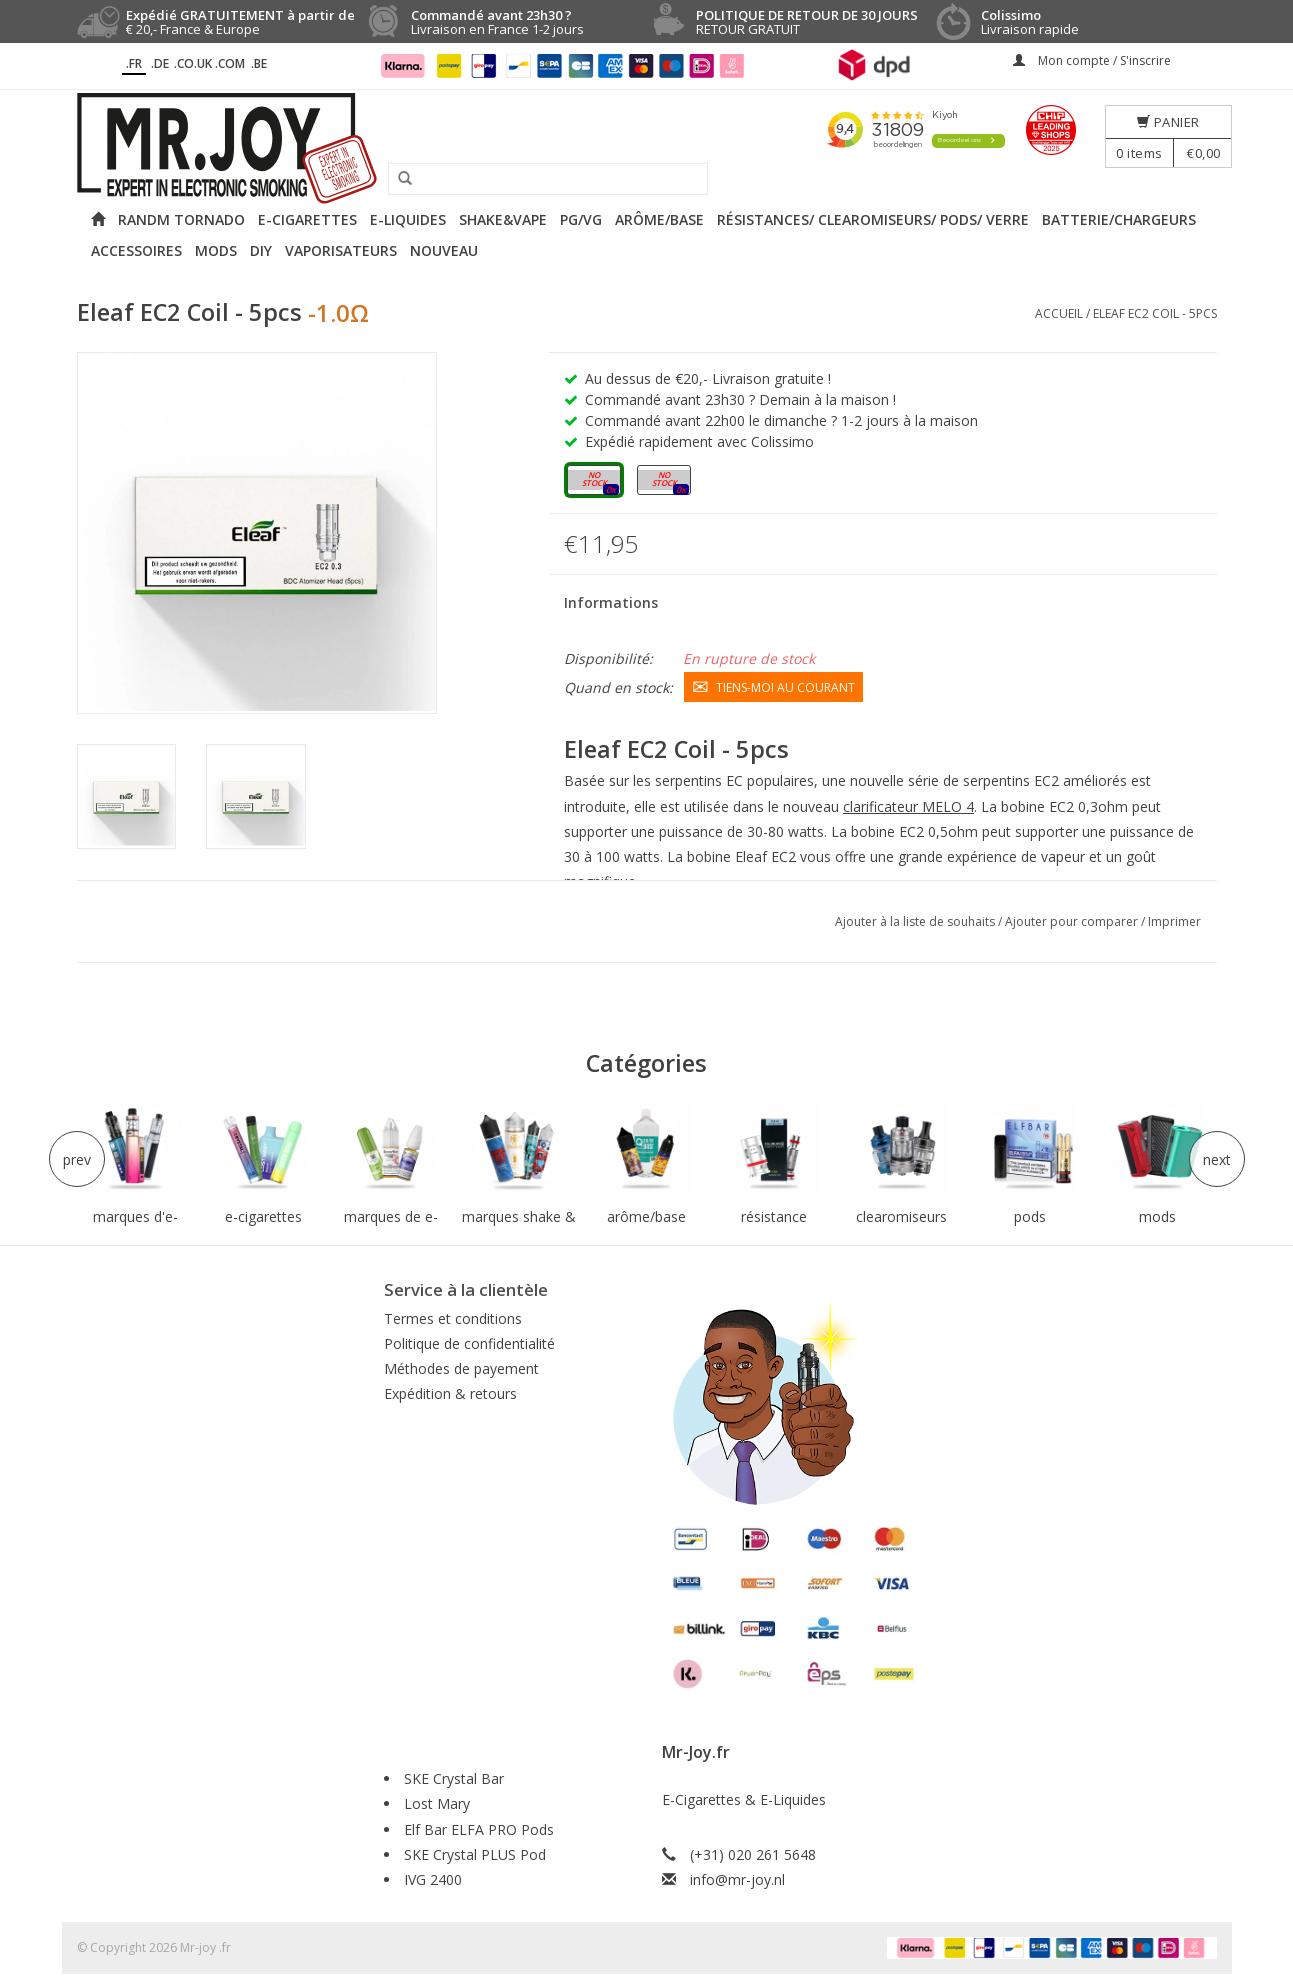  I want to click on Mods, so click(216, 250).